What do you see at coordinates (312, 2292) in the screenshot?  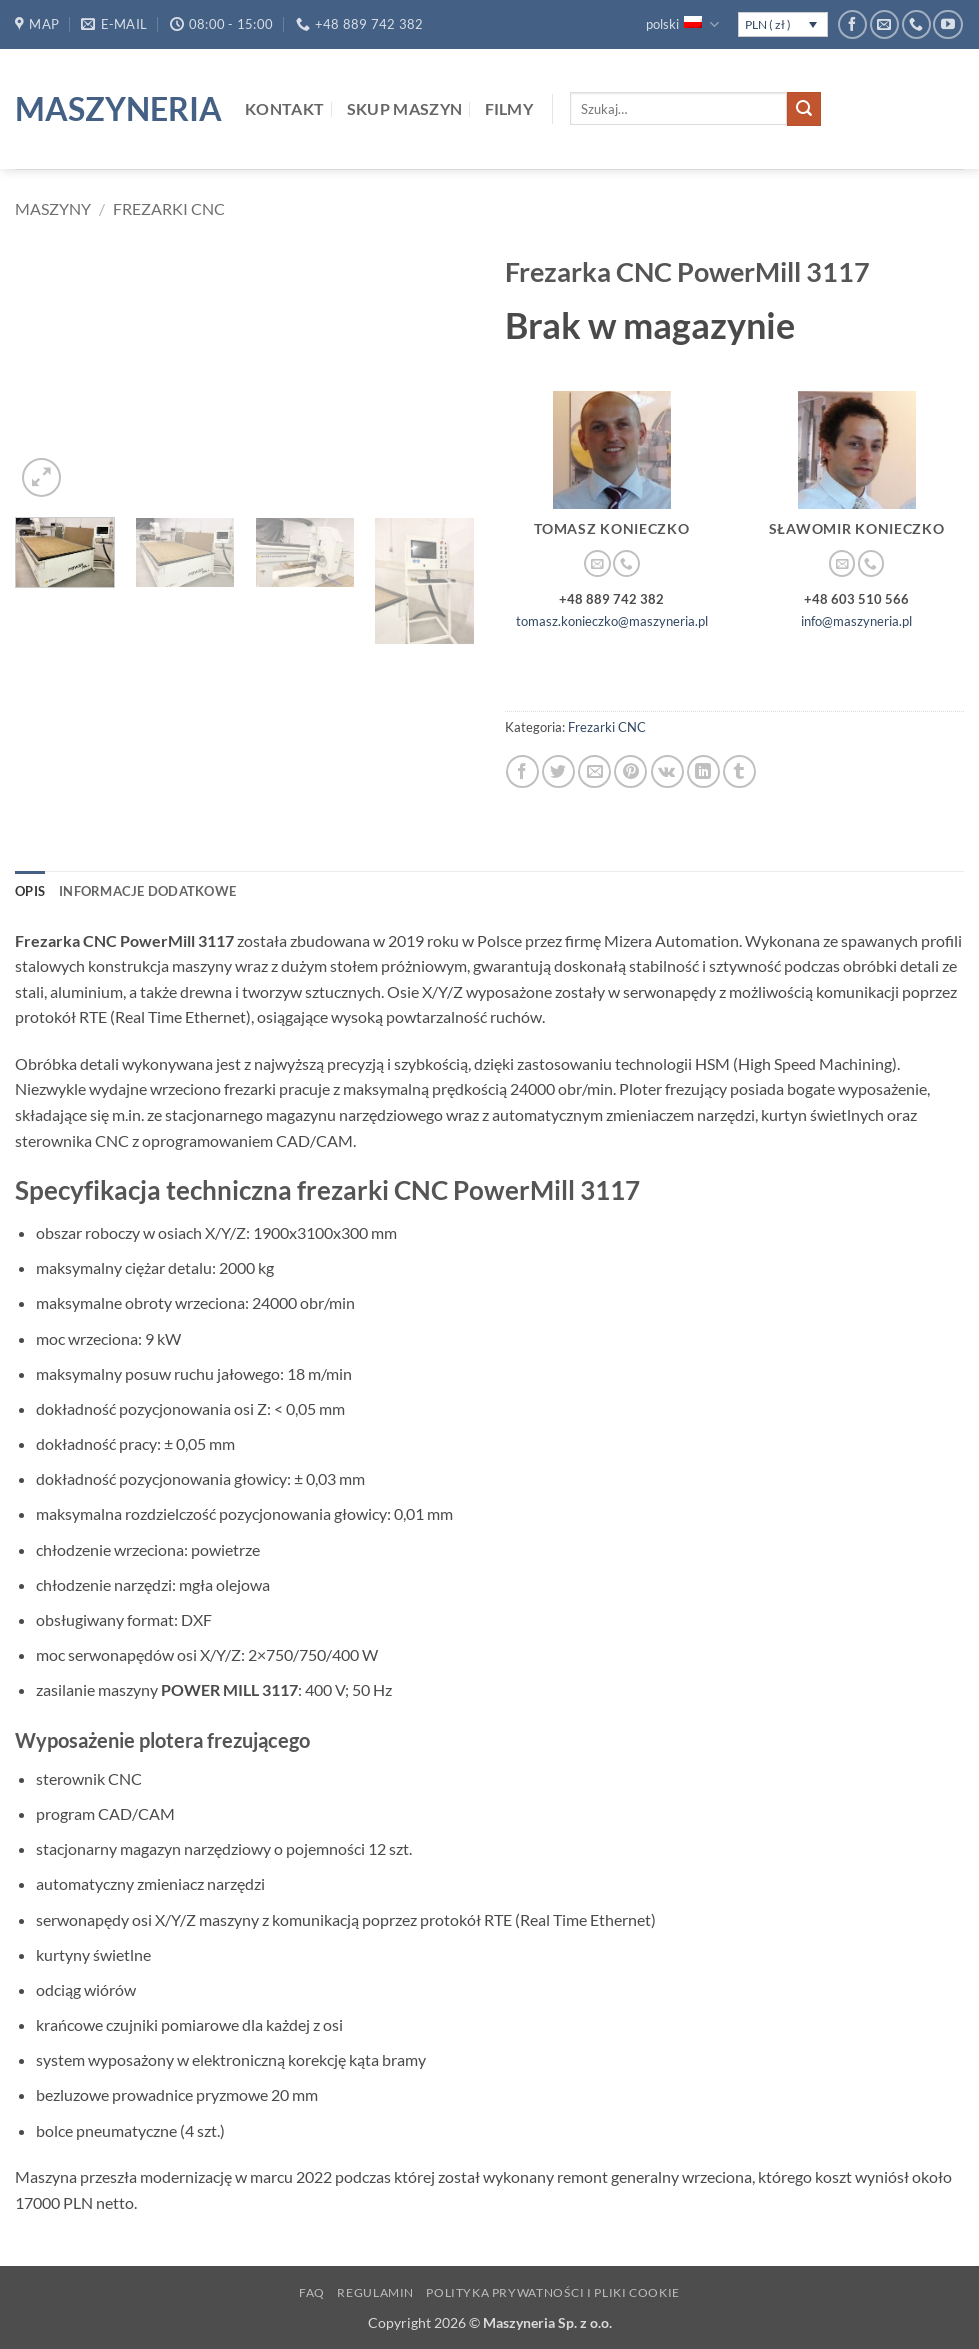 I see `FAQ` at bounding box center [312, 2292].